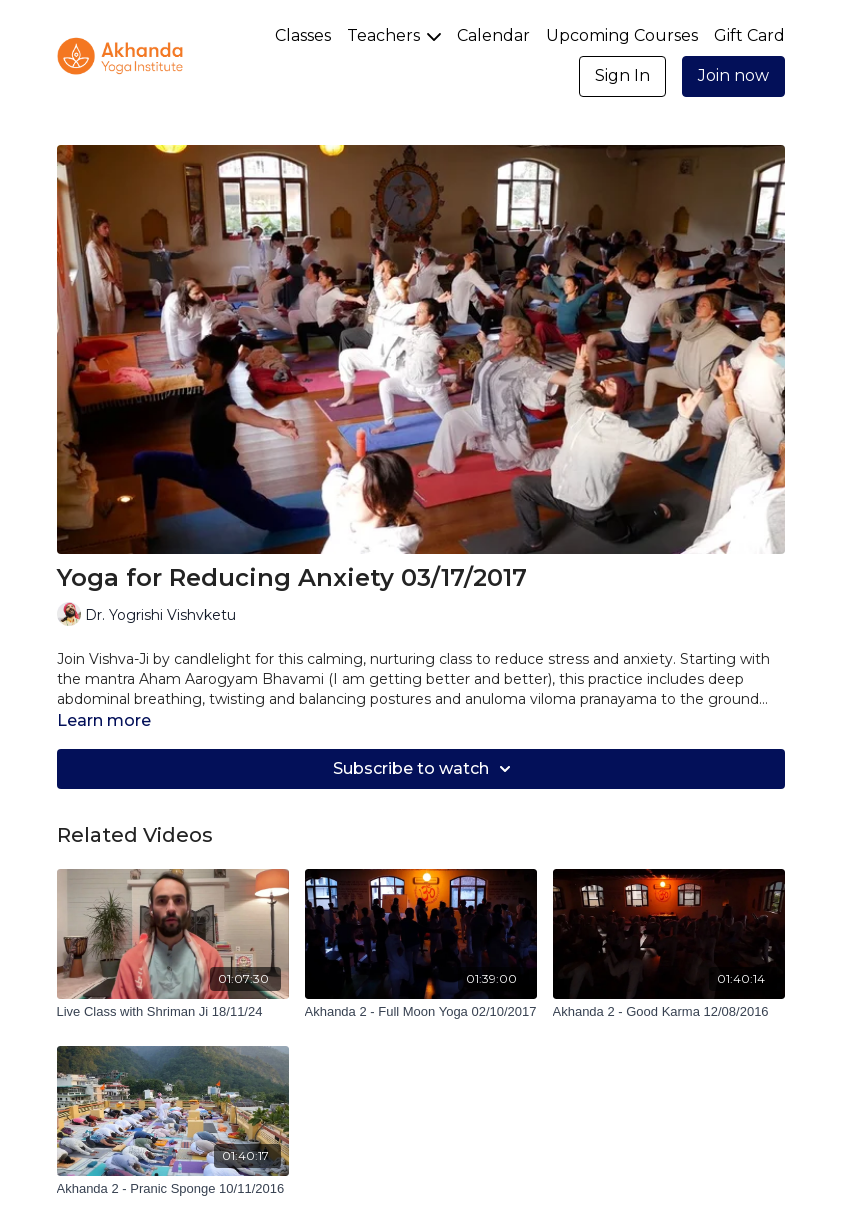 This screenshot has height=1232, width=841. What do you see at coordinates (622, 35) in the screenshot?
I see `Upcoming Courses` at bounding box center [622, 35].